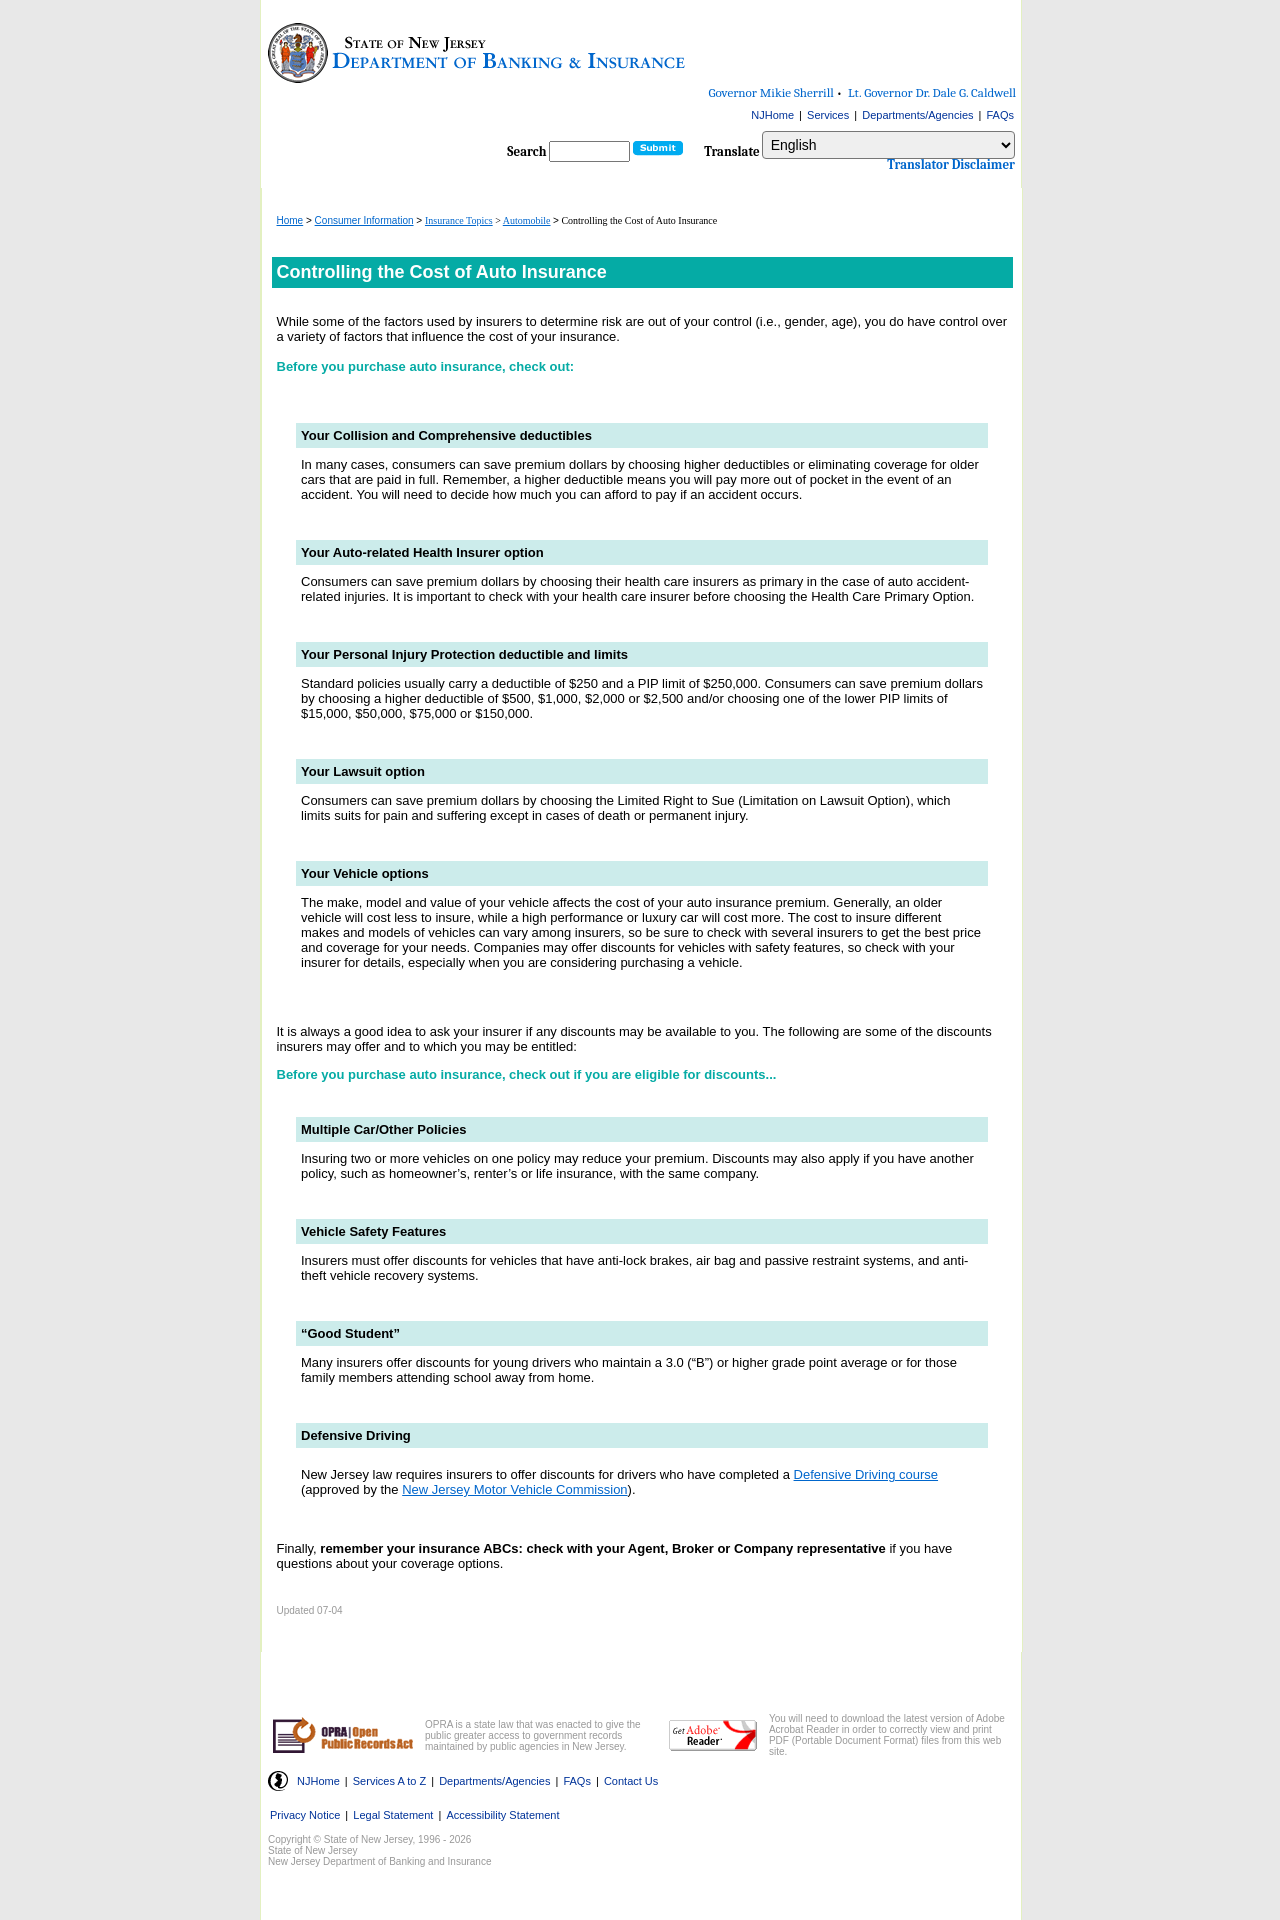  I want to click on Departments/Agencies, so click(917, 115).